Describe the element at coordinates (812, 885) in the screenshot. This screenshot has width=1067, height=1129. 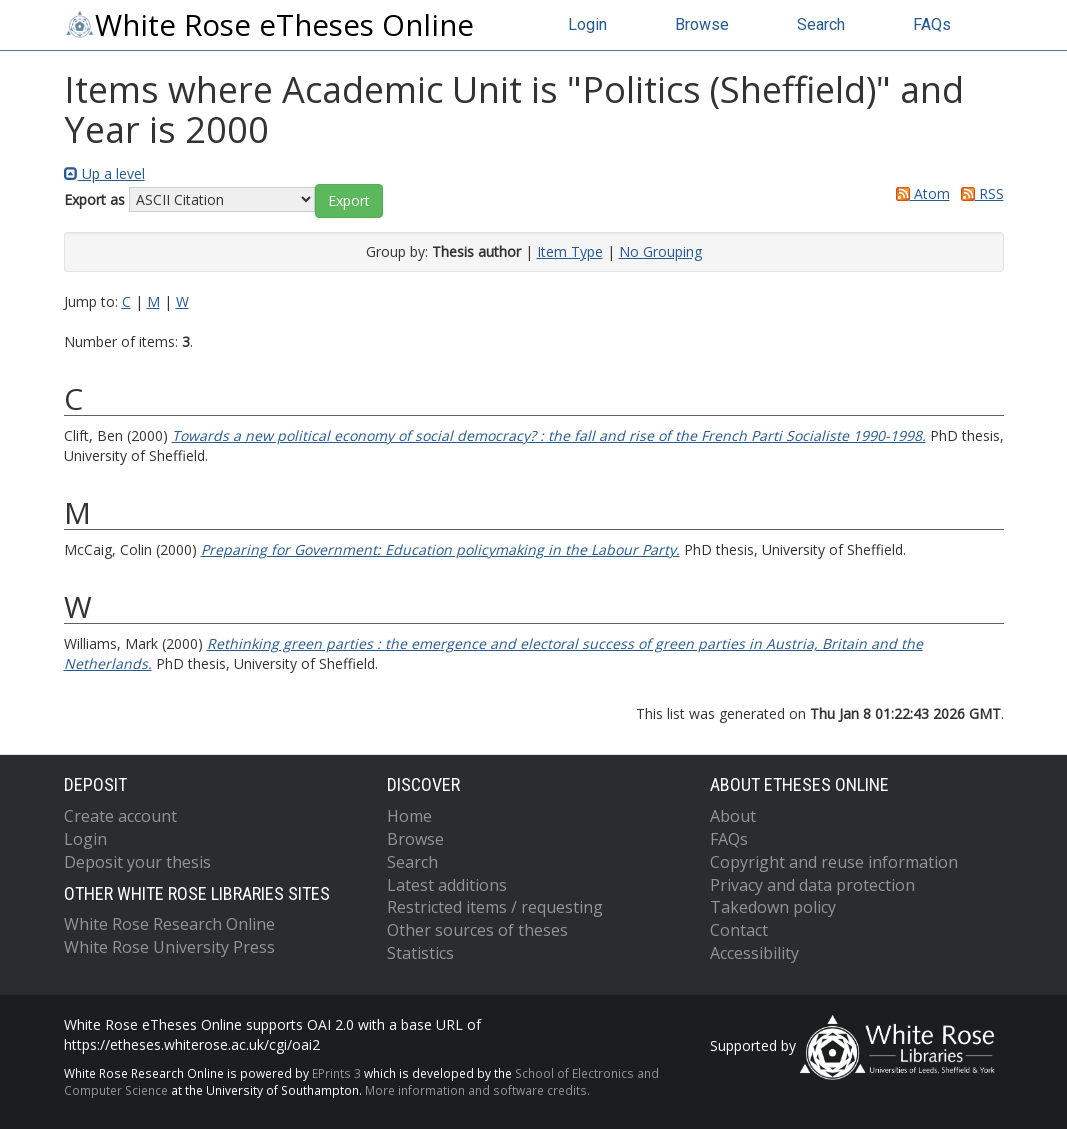
I see `Privacy and data protection` at that location.